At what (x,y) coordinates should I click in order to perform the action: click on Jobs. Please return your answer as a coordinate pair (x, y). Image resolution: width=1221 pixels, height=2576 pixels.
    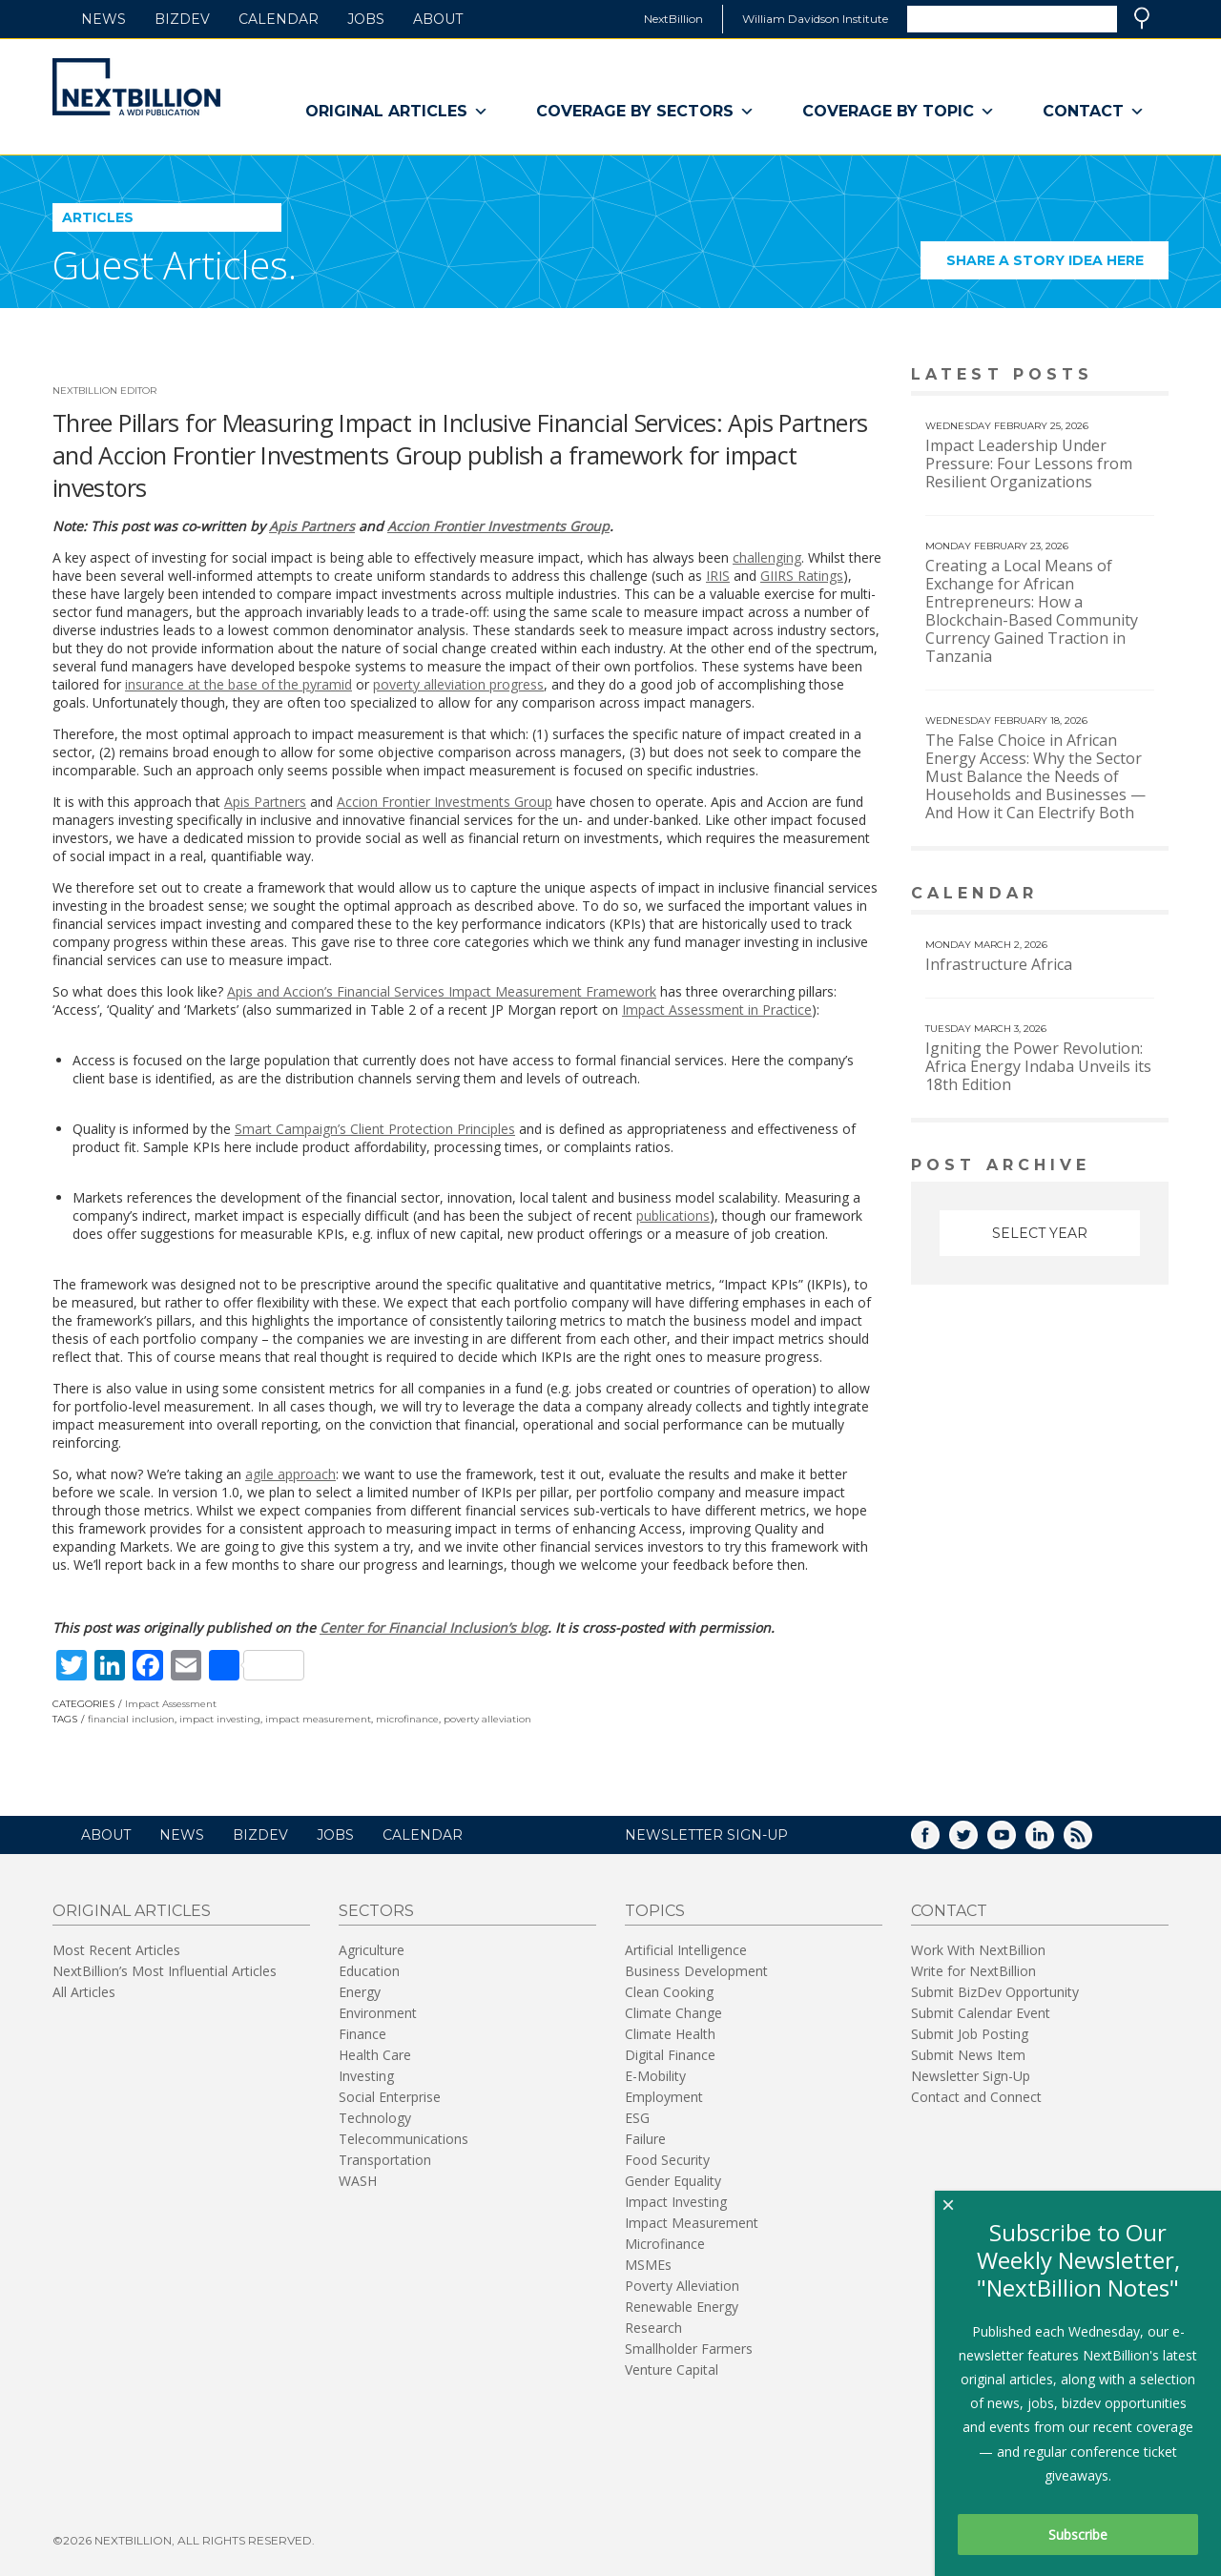
    Looking at the image, I should click on (365, 19).